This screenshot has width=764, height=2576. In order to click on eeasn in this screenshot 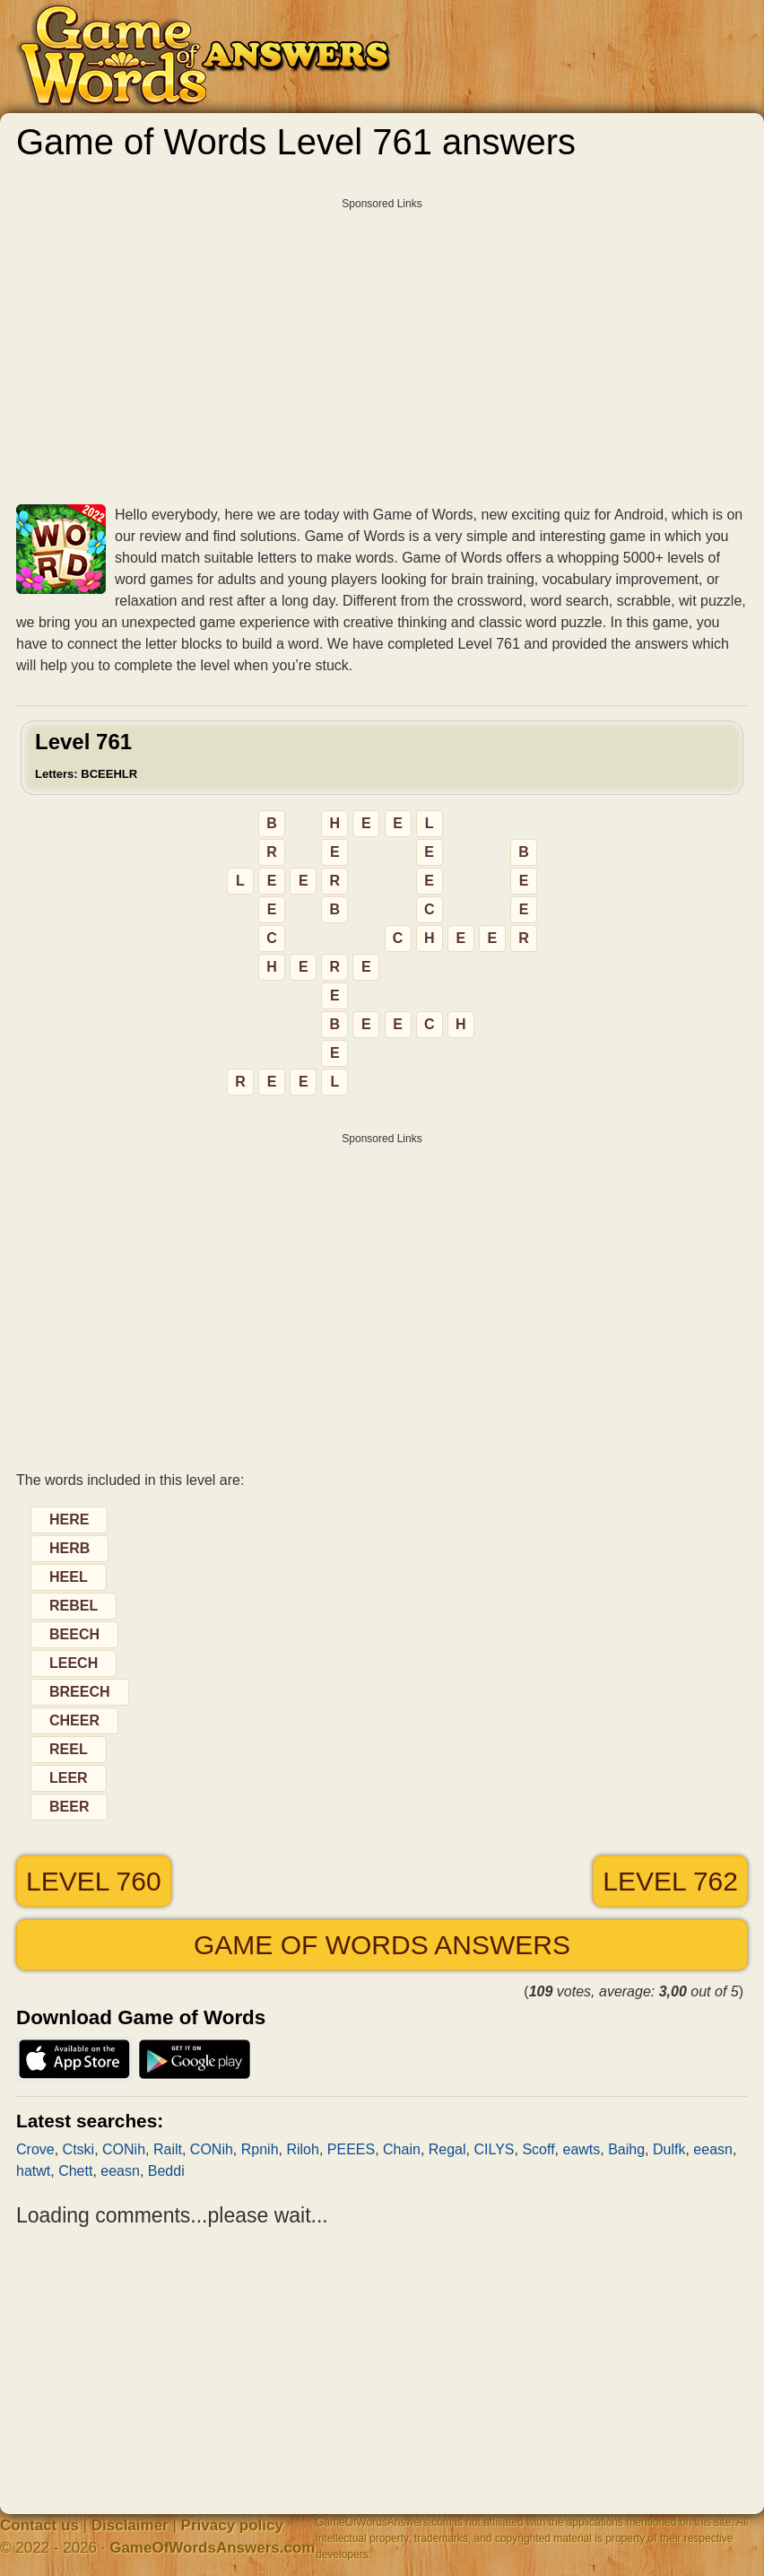, I will do `click(713, 2149)`.